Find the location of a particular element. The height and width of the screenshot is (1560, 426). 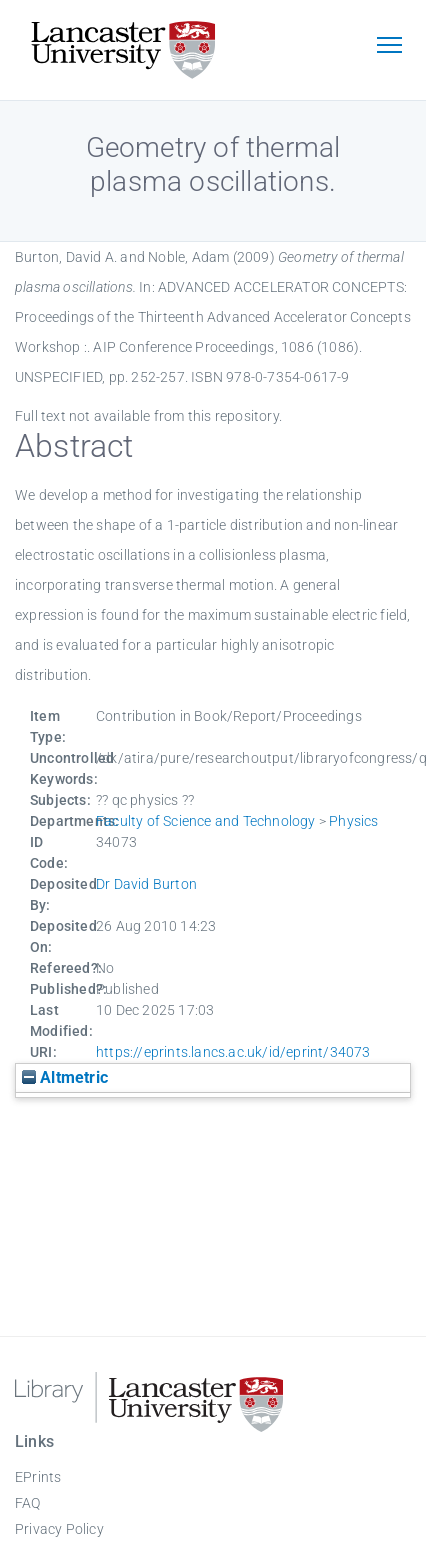

https://eprints.lancs.ac.uk/id/eprint/34073 is located at coordinates (233, 1052).